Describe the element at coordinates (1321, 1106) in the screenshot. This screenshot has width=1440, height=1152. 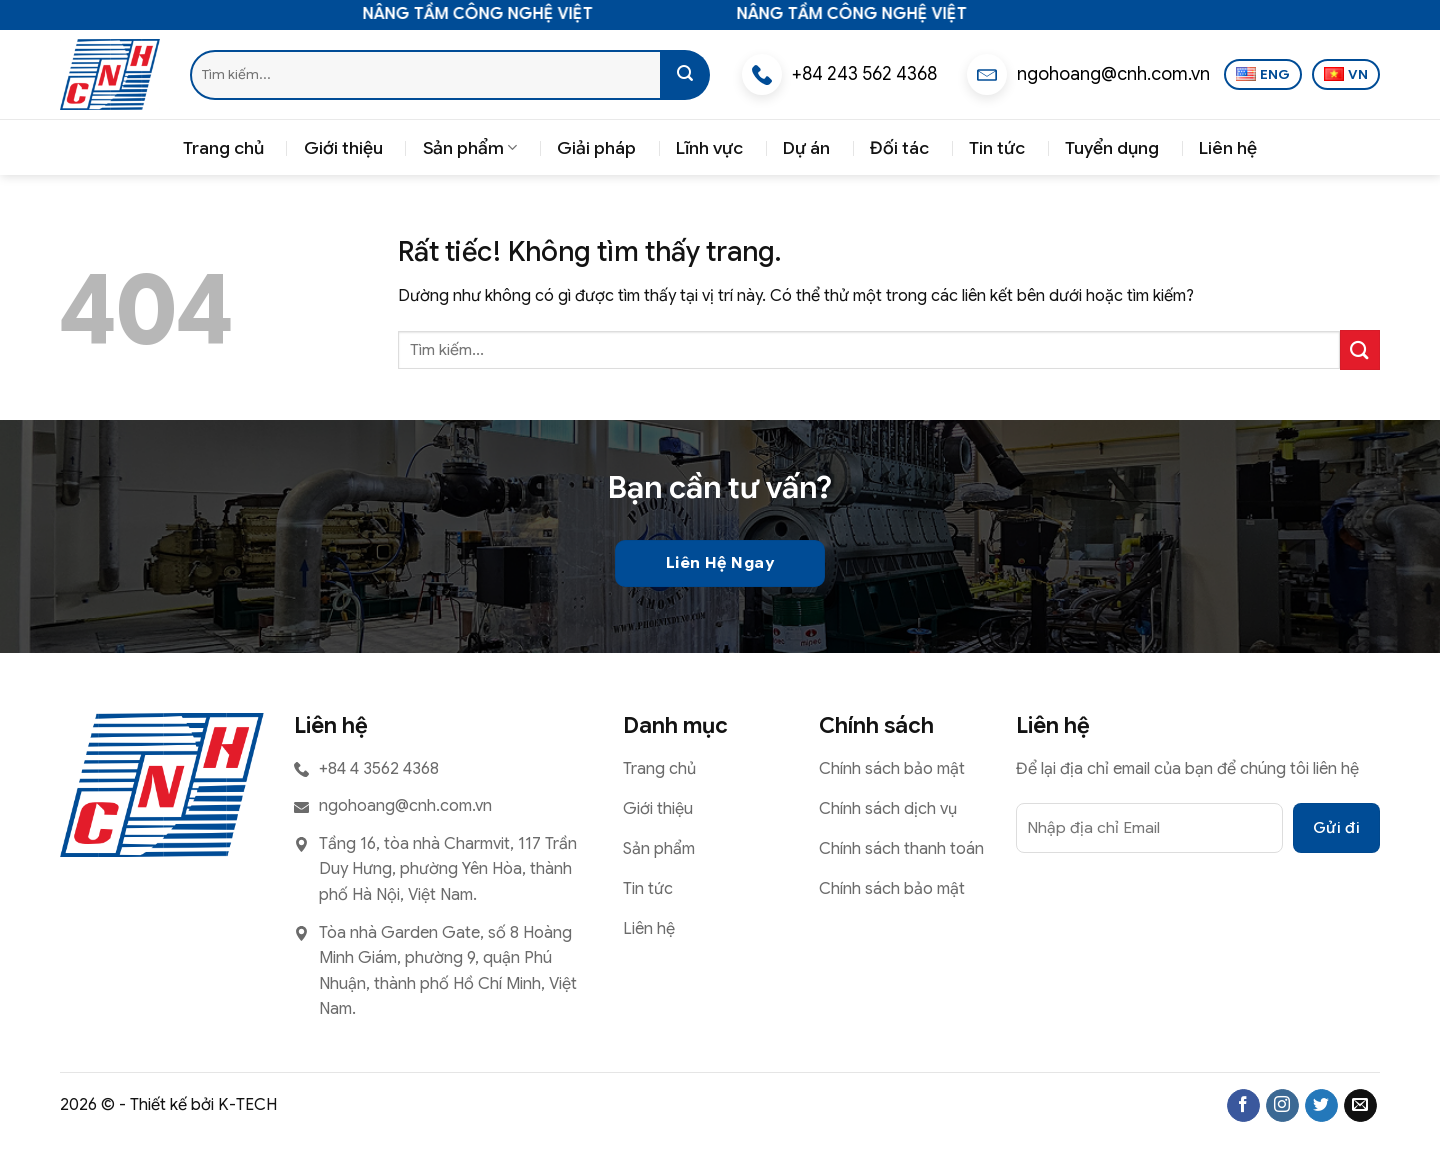
I see `[Theo dõi trên Twitter]` at that location.